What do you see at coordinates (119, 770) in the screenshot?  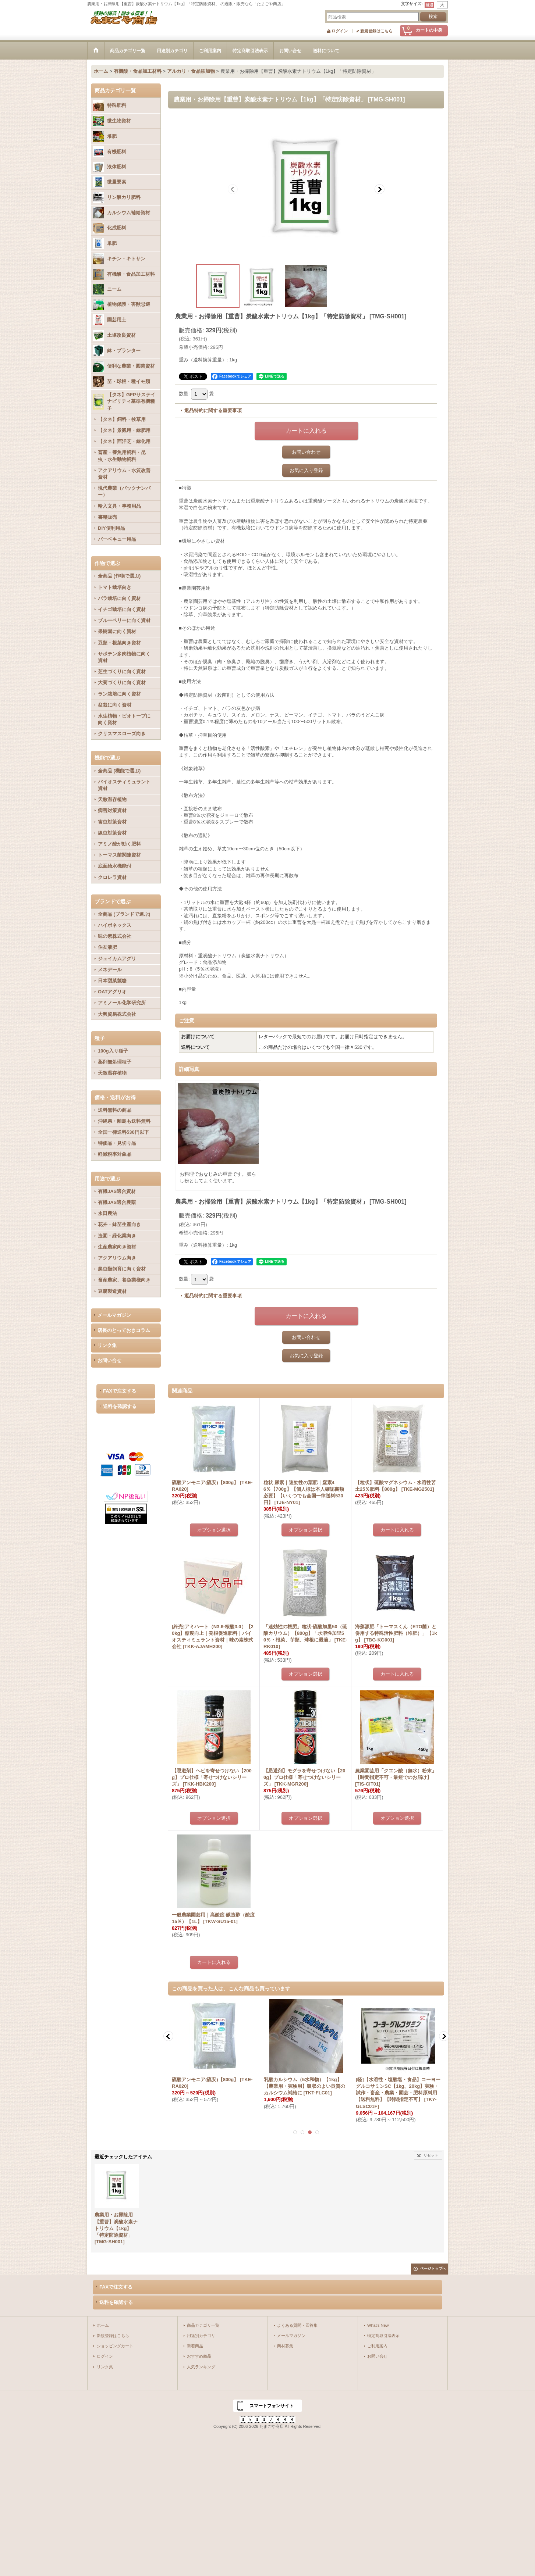 I see `全商品 (機能で選ぶ)` at bounding box center [119, 770].